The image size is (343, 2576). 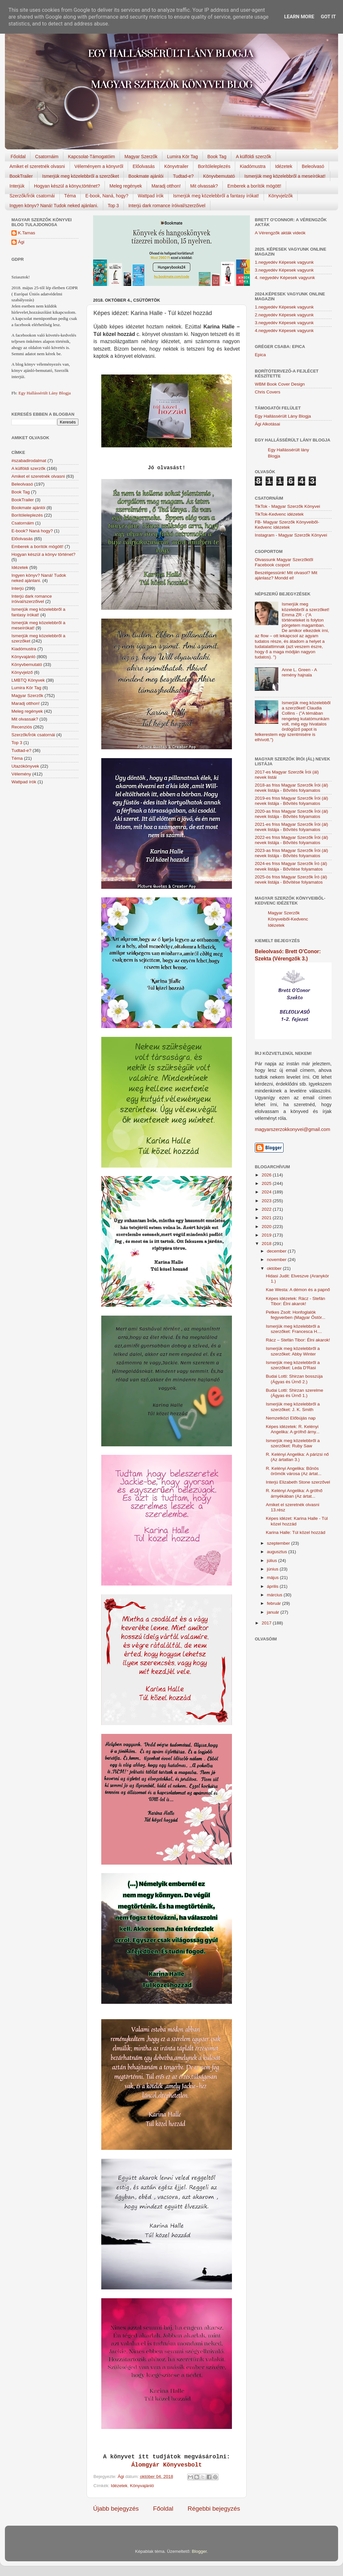 I want to click on 2.negyedév Képesek vagyunk, so click(x=284, y=314).